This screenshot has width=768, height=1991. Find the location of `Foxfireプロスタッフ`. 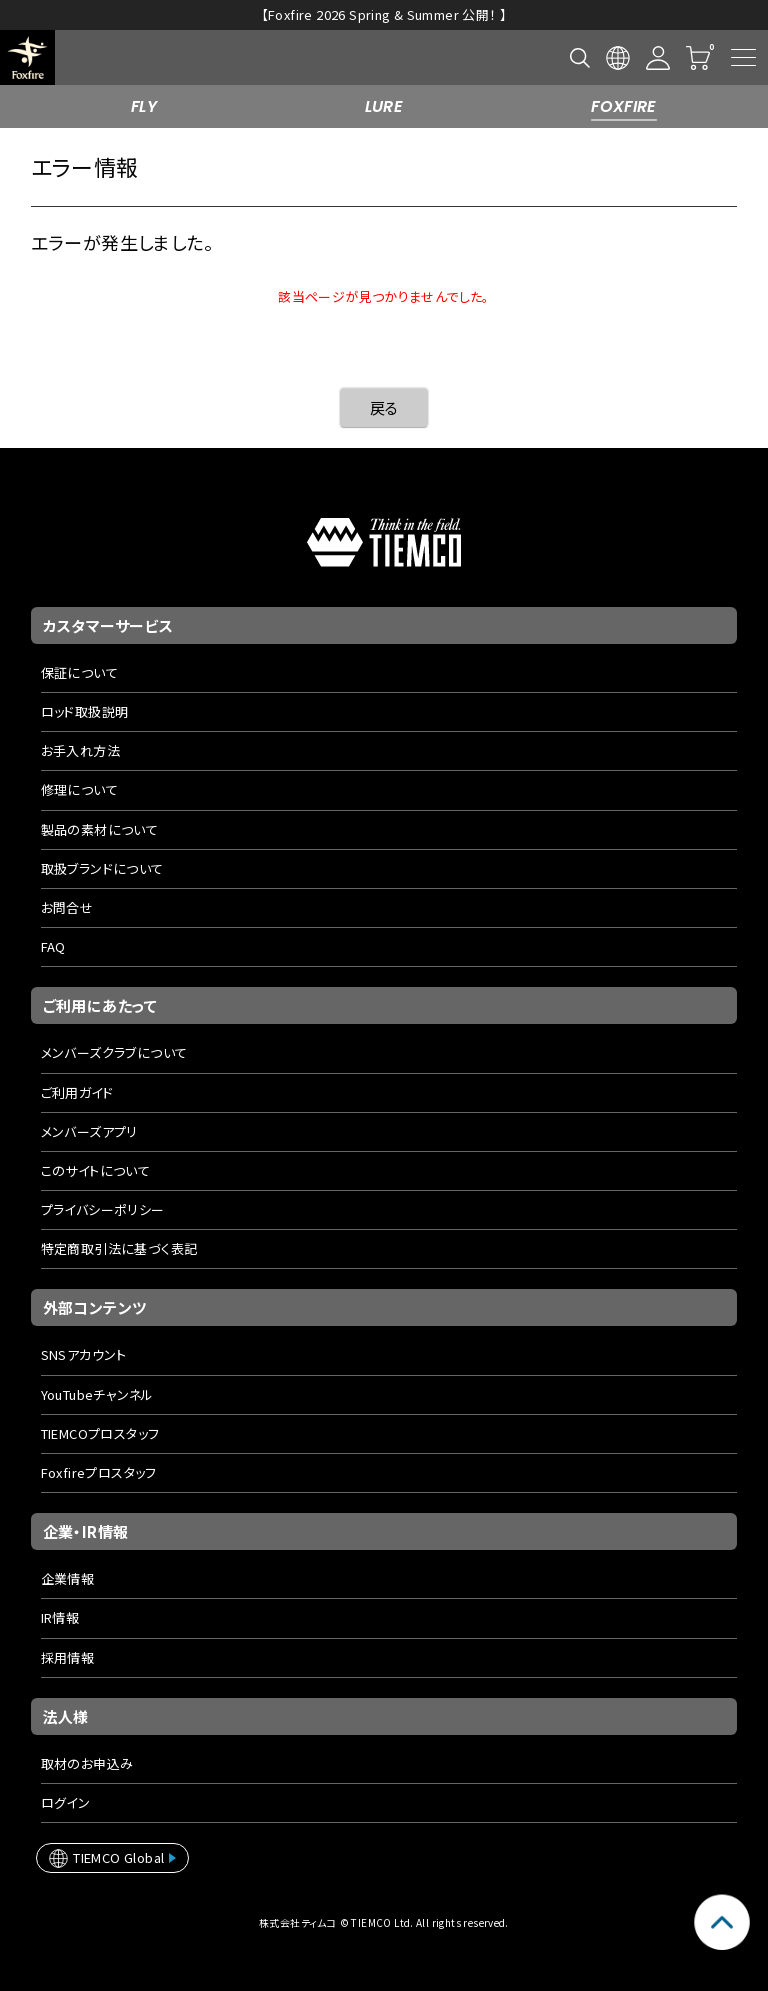

Foxfireプロスタッフ is located at coordinates (99, 1472).